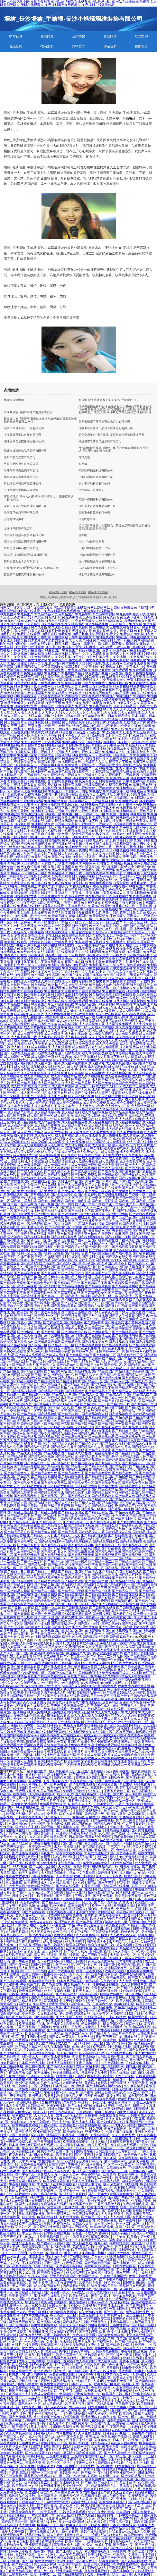 The width and height of the screenshot is (157, 2576). What do you see at coordinates (27, 912) in the screenshot?
I see `91新地址` at bounding box center [27, 912].